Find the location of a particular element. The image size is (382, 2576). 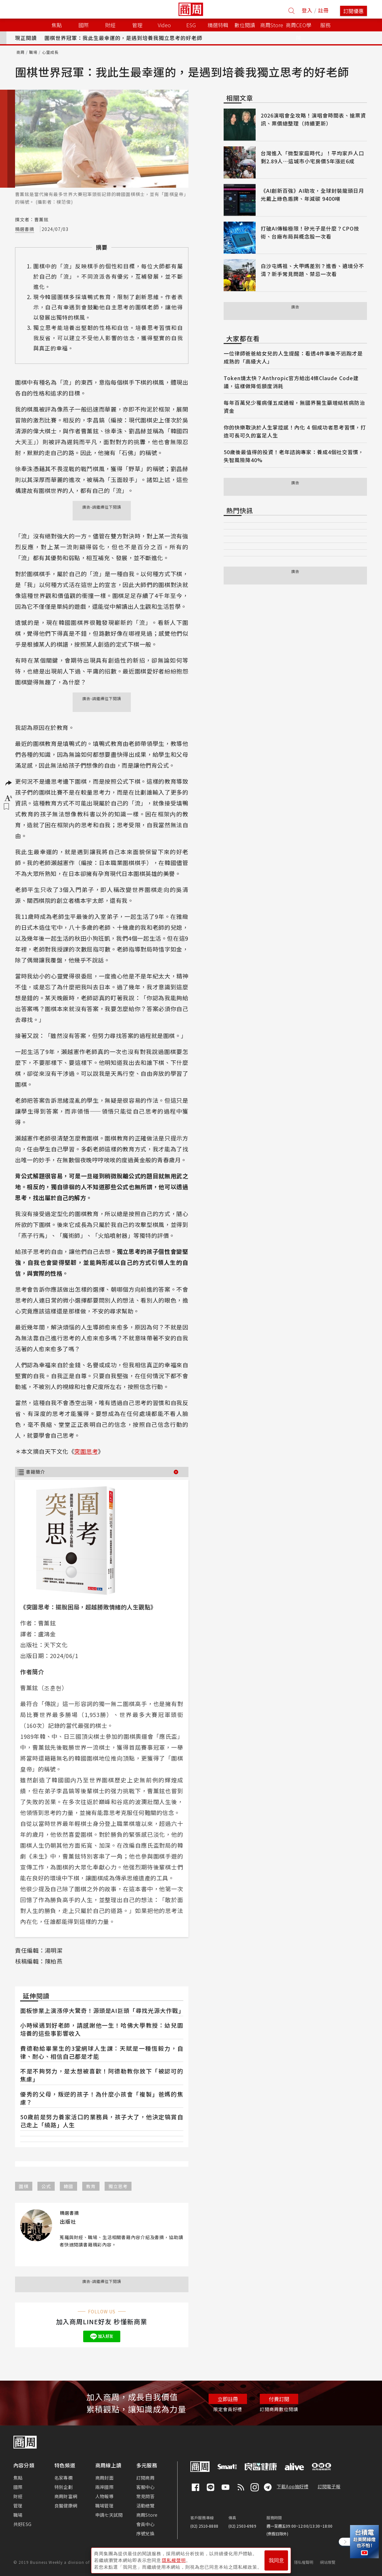

《AI創新百強》AI助攻，全球封裝龍頭日月光戴上綠色盾牌、年減碳 9400噸 is located at coordinates (312, 194).